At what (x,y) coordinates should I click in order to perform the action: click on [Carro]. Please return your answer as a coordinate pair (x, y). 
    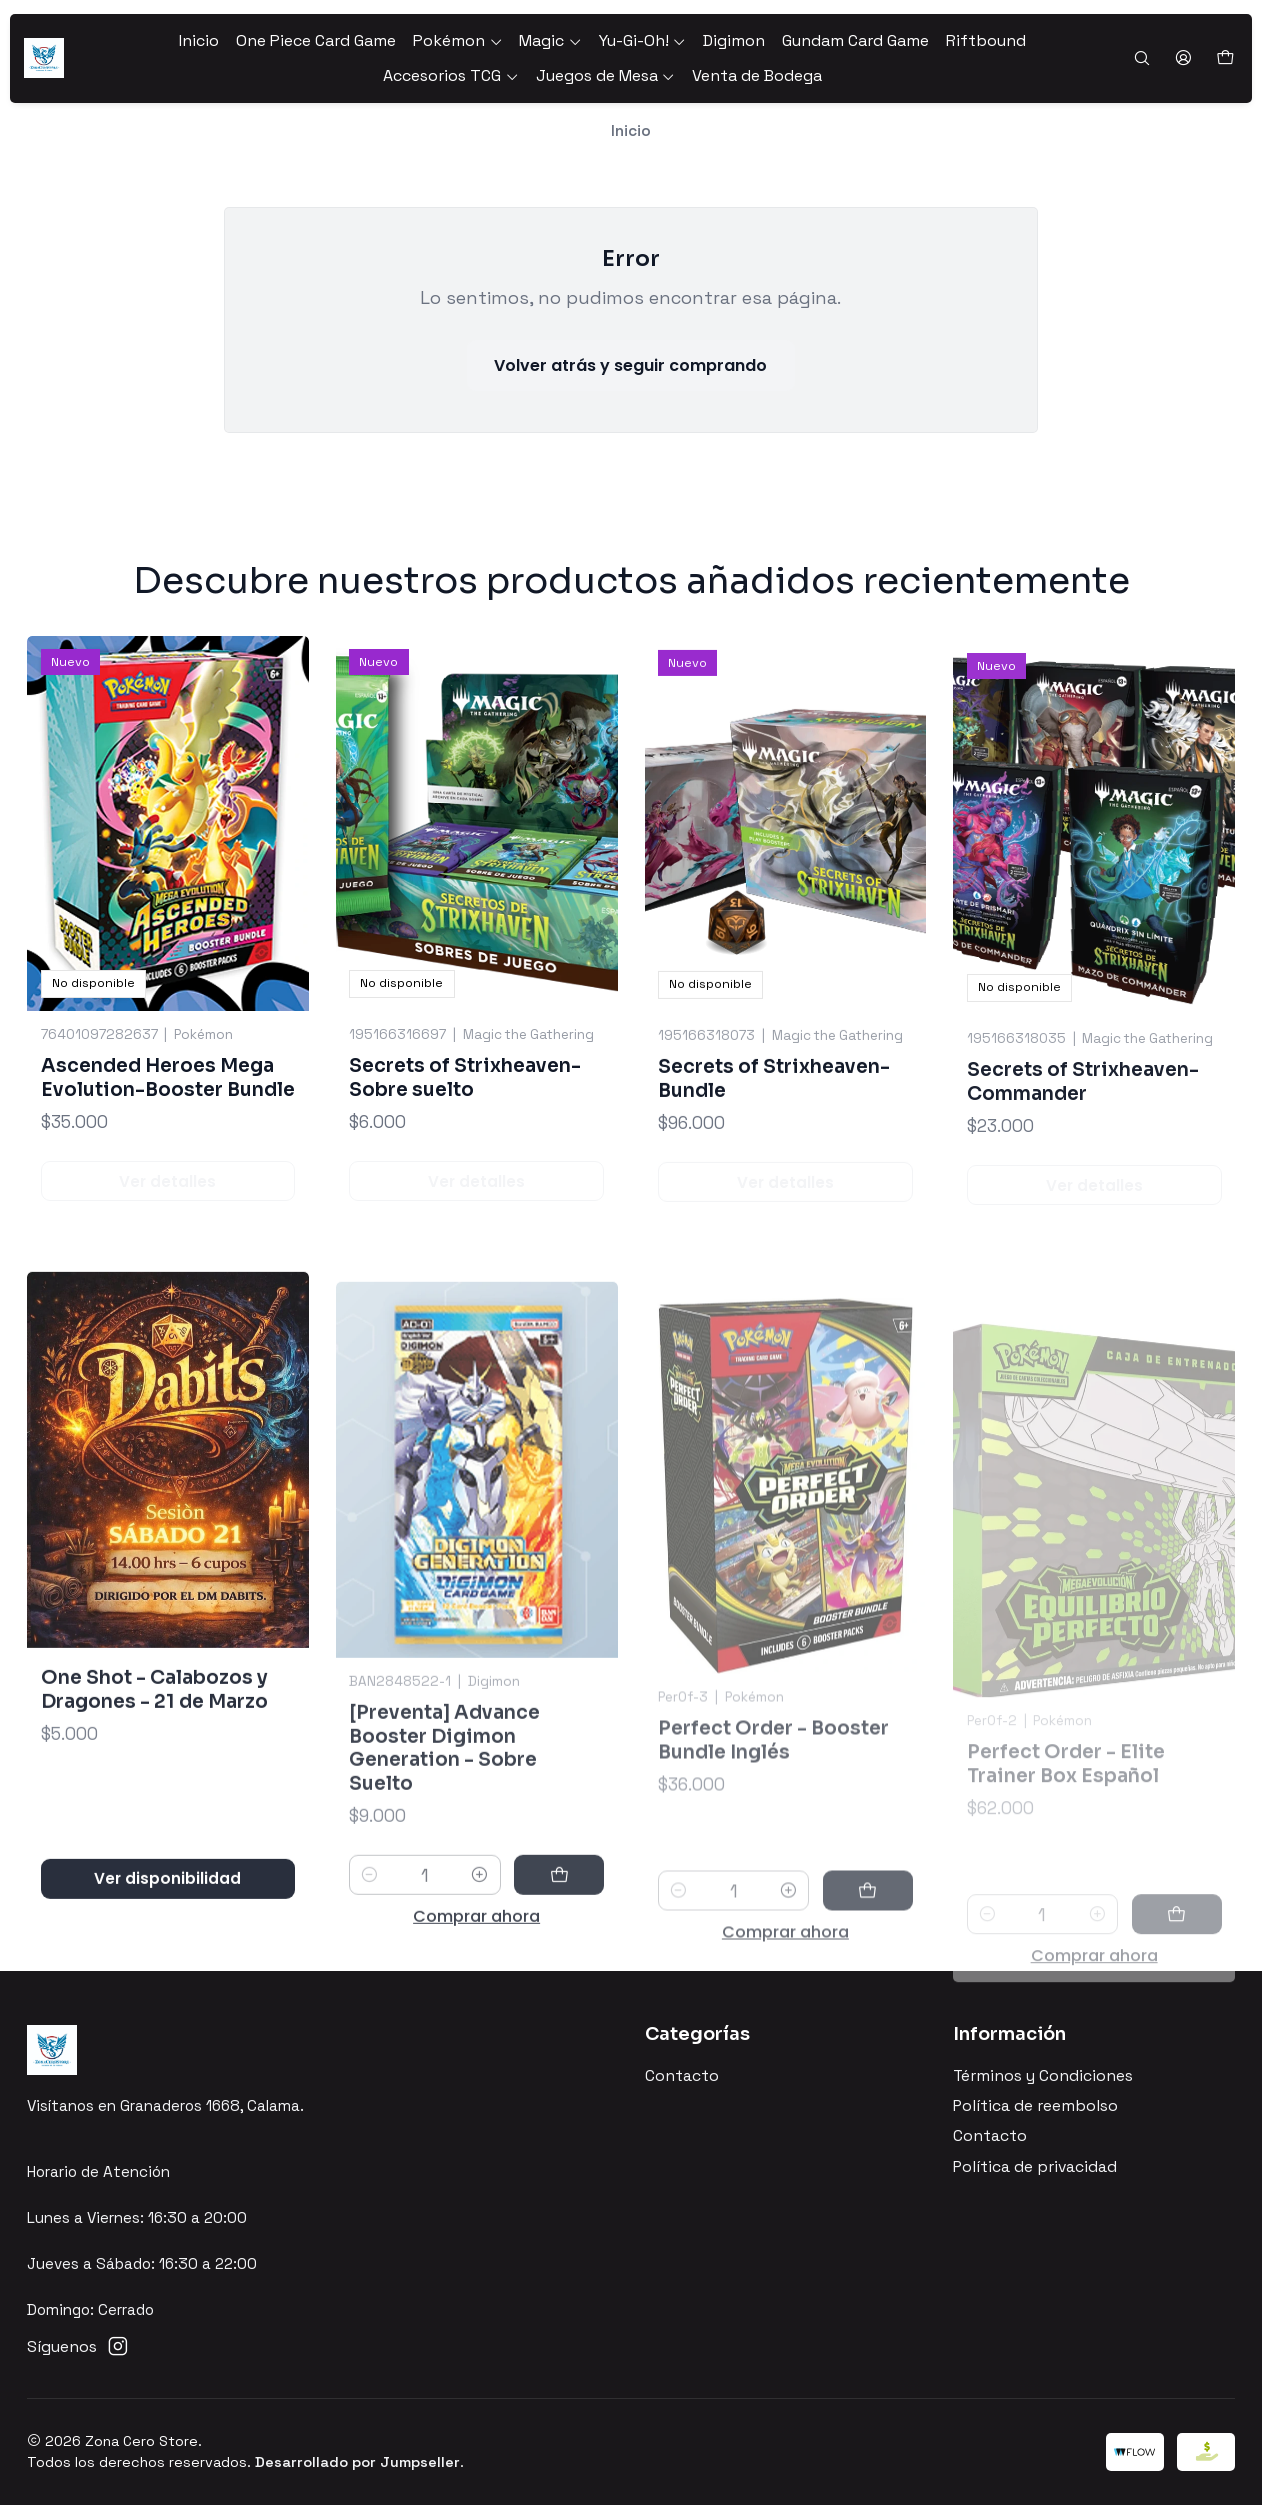
    Looking at the image, I should click on (1224, 58).